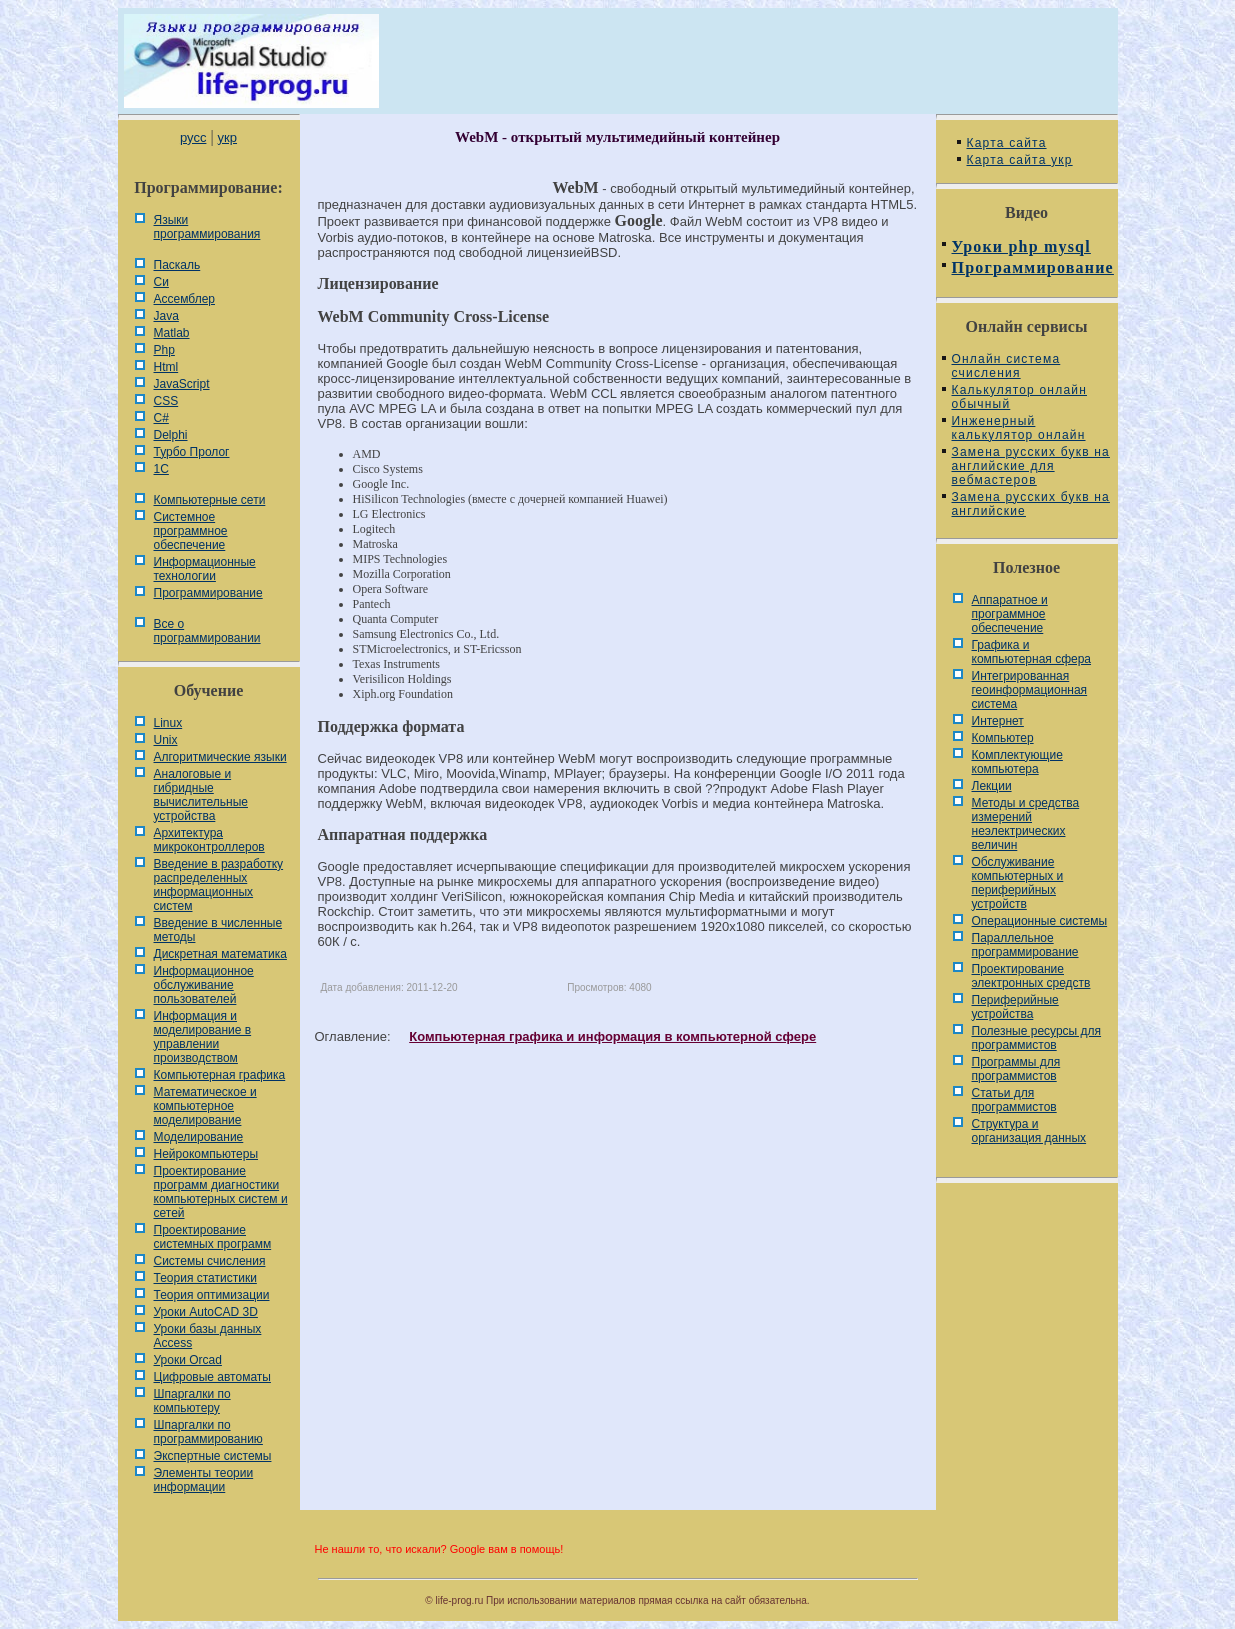  What do you see at coordinates (612, 1036) in the screenshot?
I see `Компьютерная графика и информация в компьютерной сфере` at bounding box center [612, 1036].